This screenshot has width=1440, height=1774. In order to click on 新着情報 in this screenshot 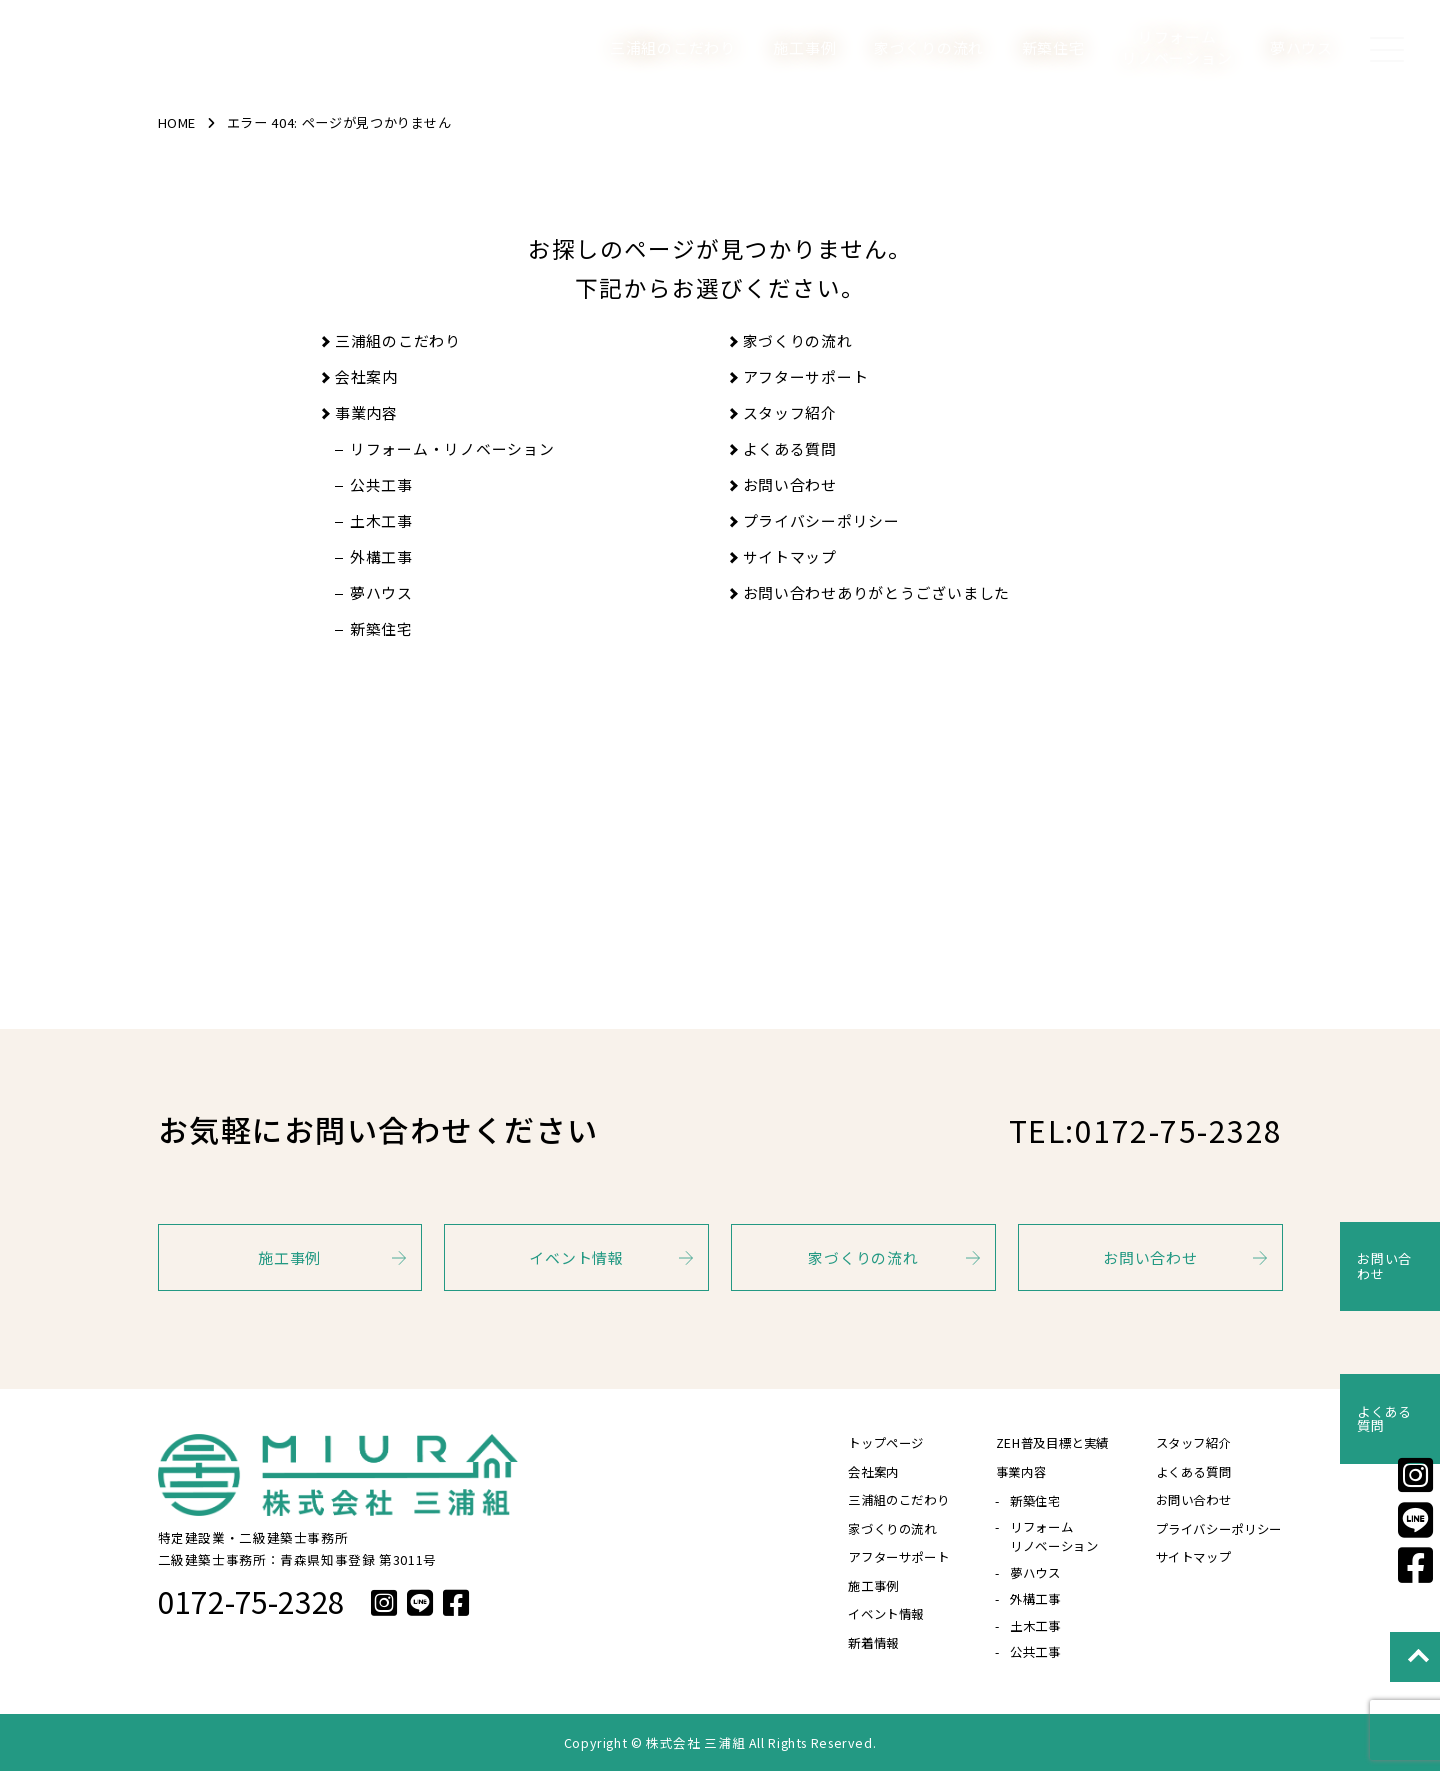, I will do `click(854, 1650)`.